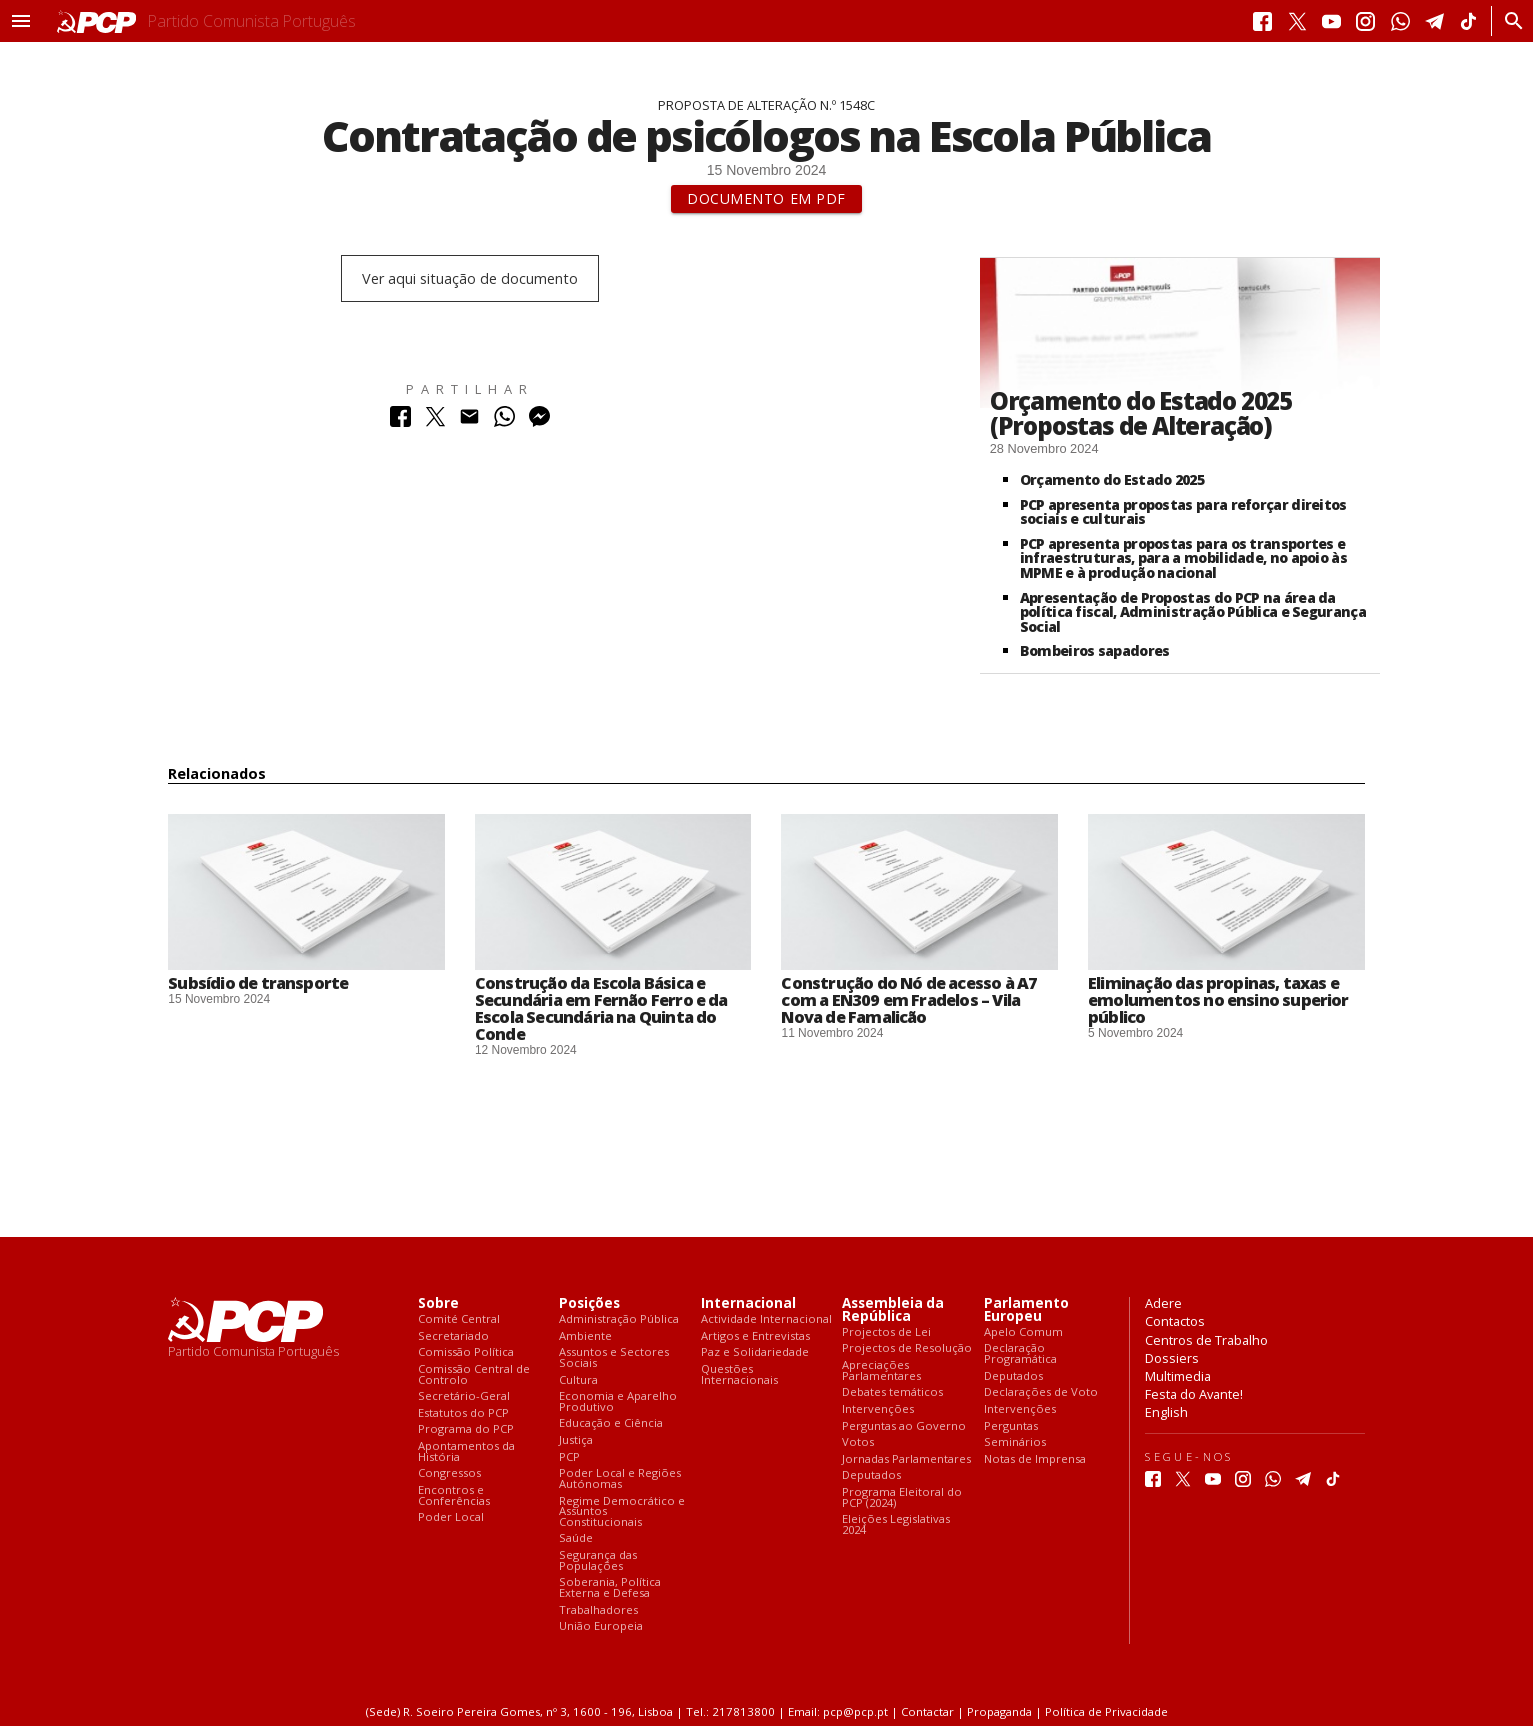  Describe the element at coordinates (755, 1352) in the screenshot. I see `Paz e Solidariedade` at that location.